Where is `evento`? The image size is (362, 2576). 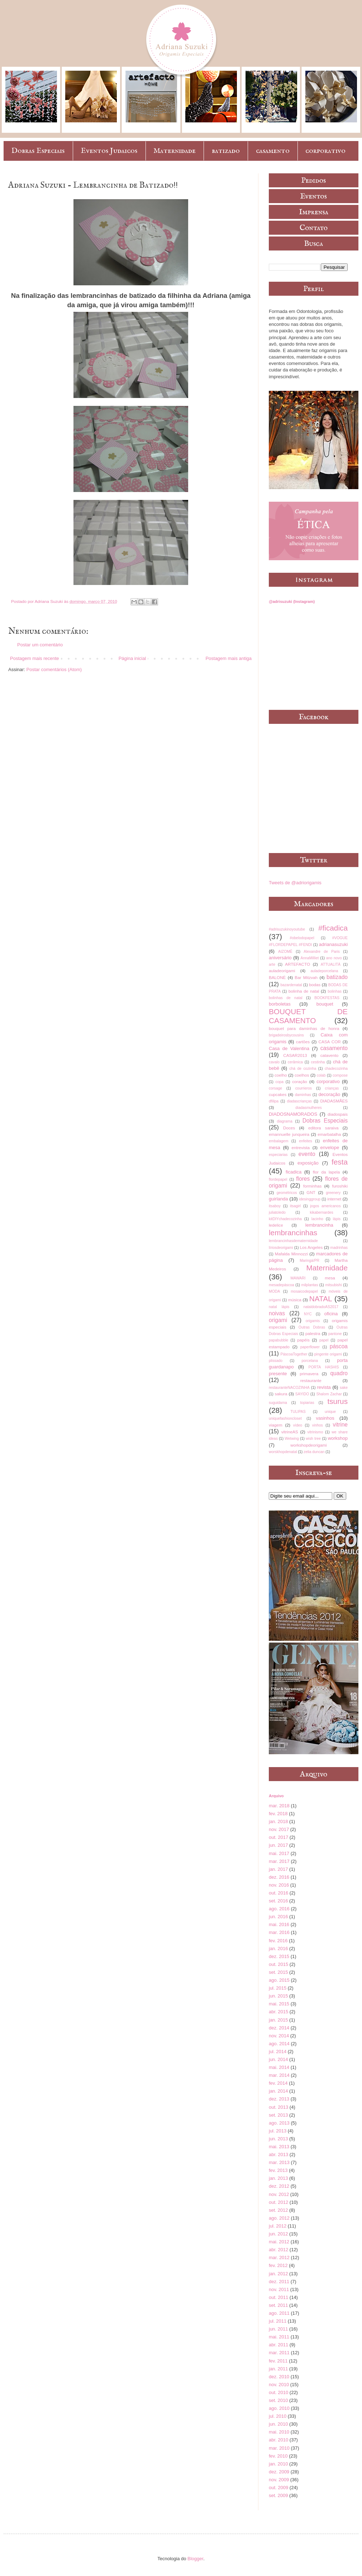 evento is located at coordinates (307, 1154).